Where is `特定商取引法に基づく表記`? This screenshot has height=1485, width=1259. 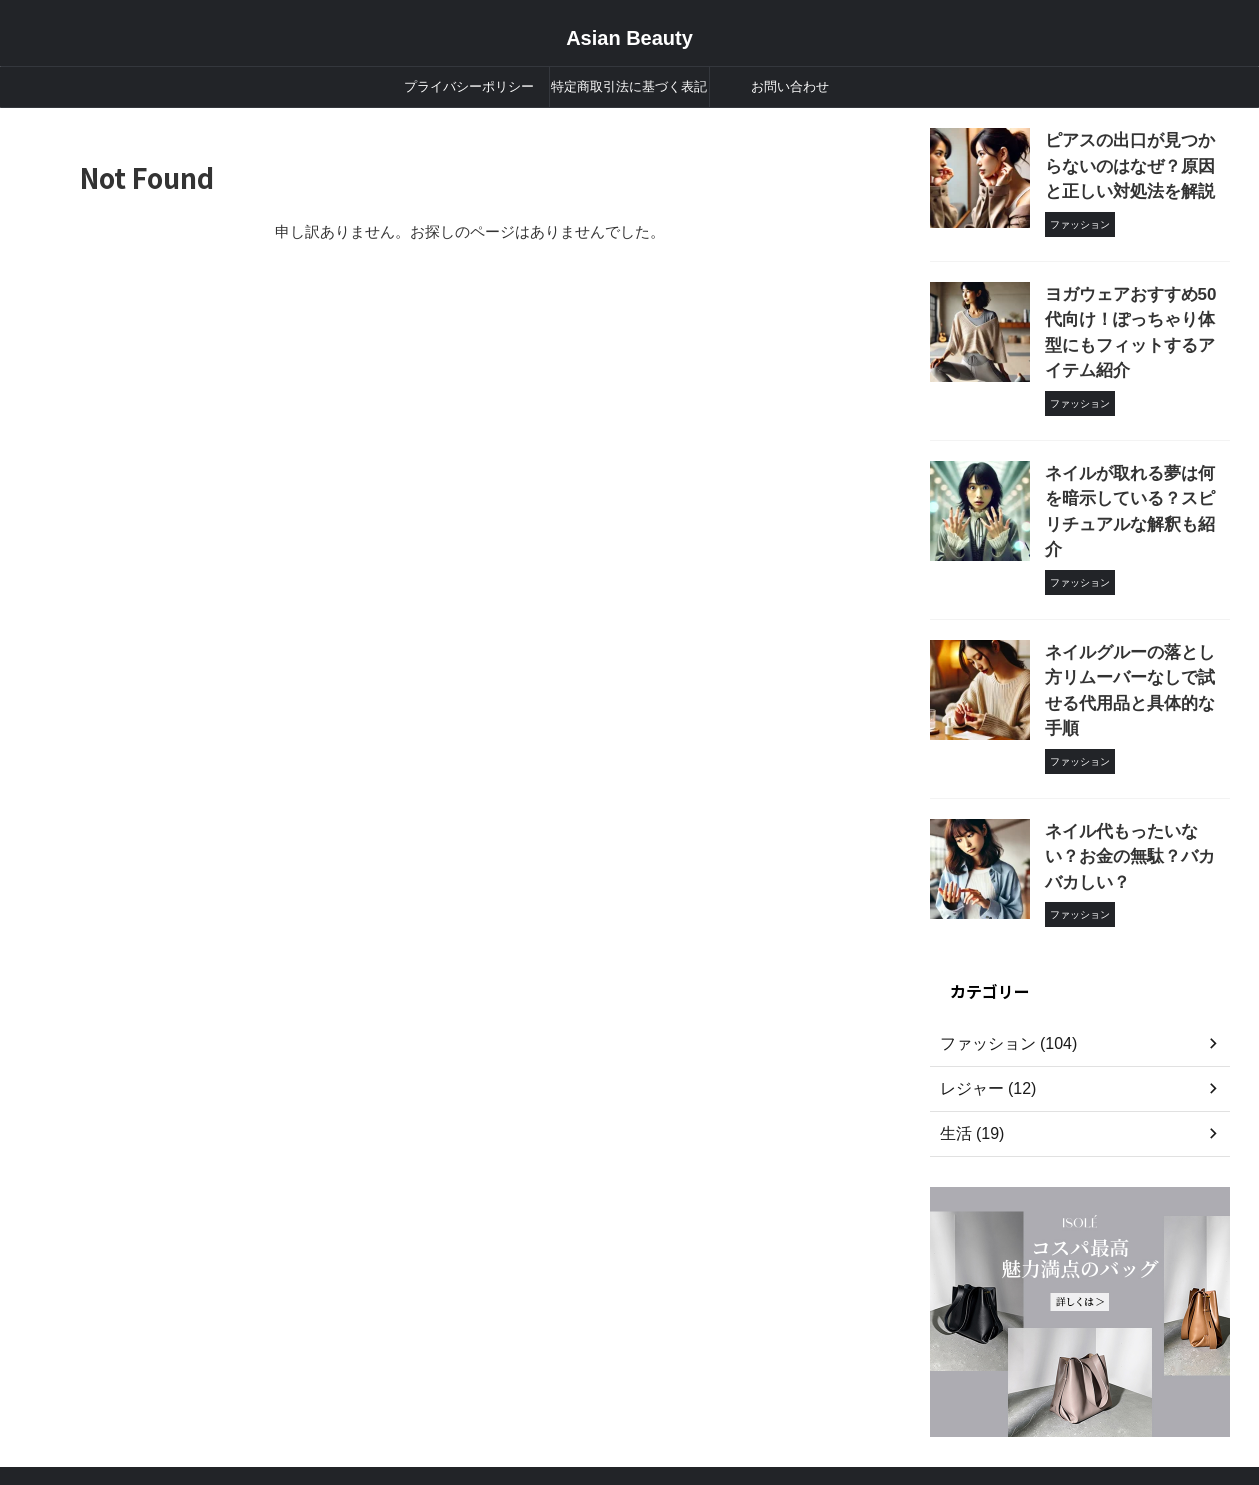
特定商取引法に基づく表記 is located at coordinates (629, 86).